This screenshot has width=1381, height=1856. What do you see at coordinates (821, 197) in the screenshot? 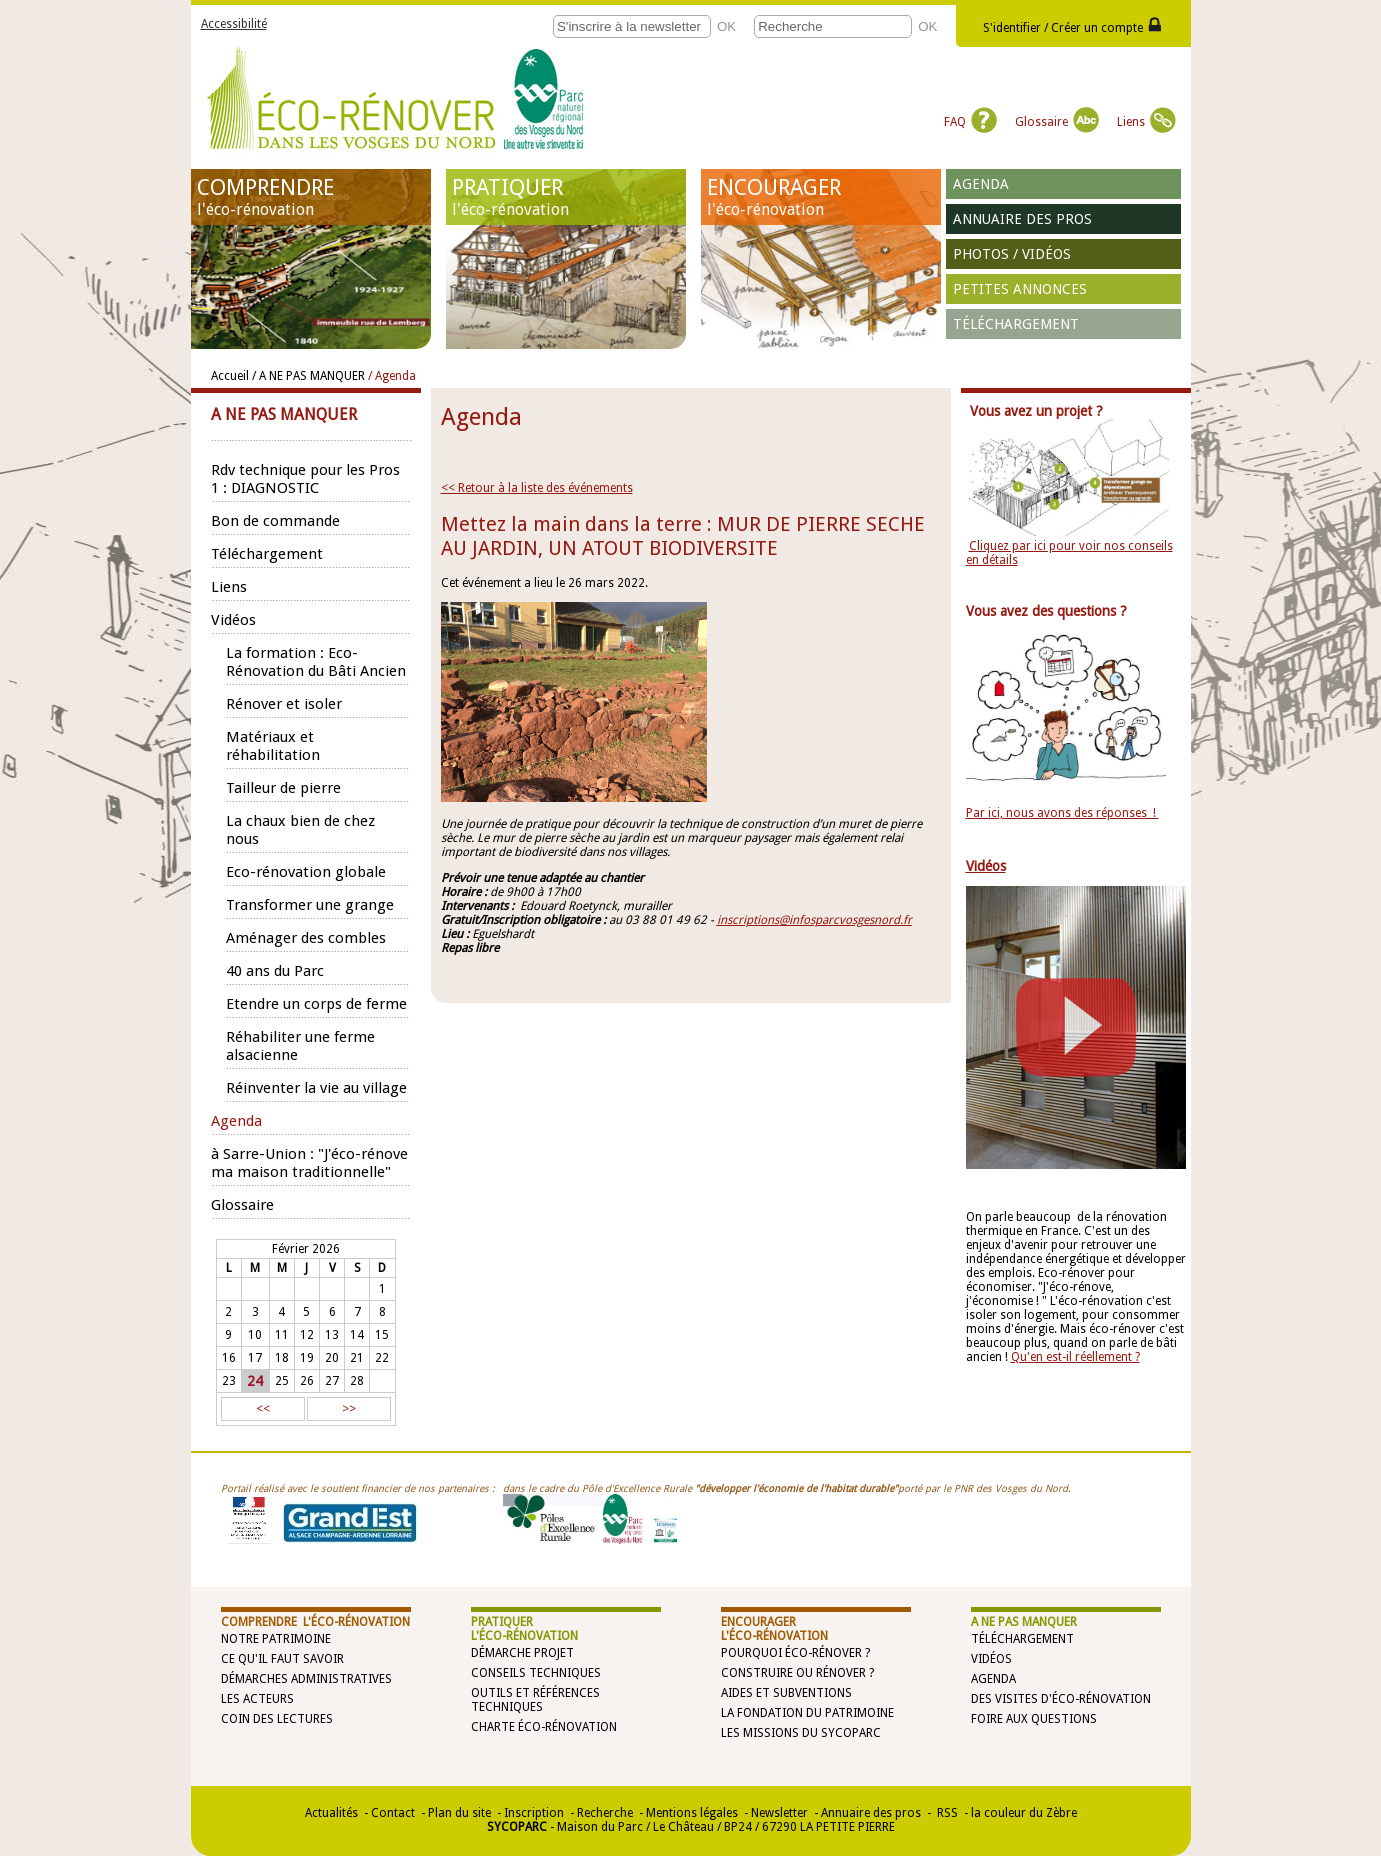
I see `ENCOURAGER` at bounding box center [821, 197].